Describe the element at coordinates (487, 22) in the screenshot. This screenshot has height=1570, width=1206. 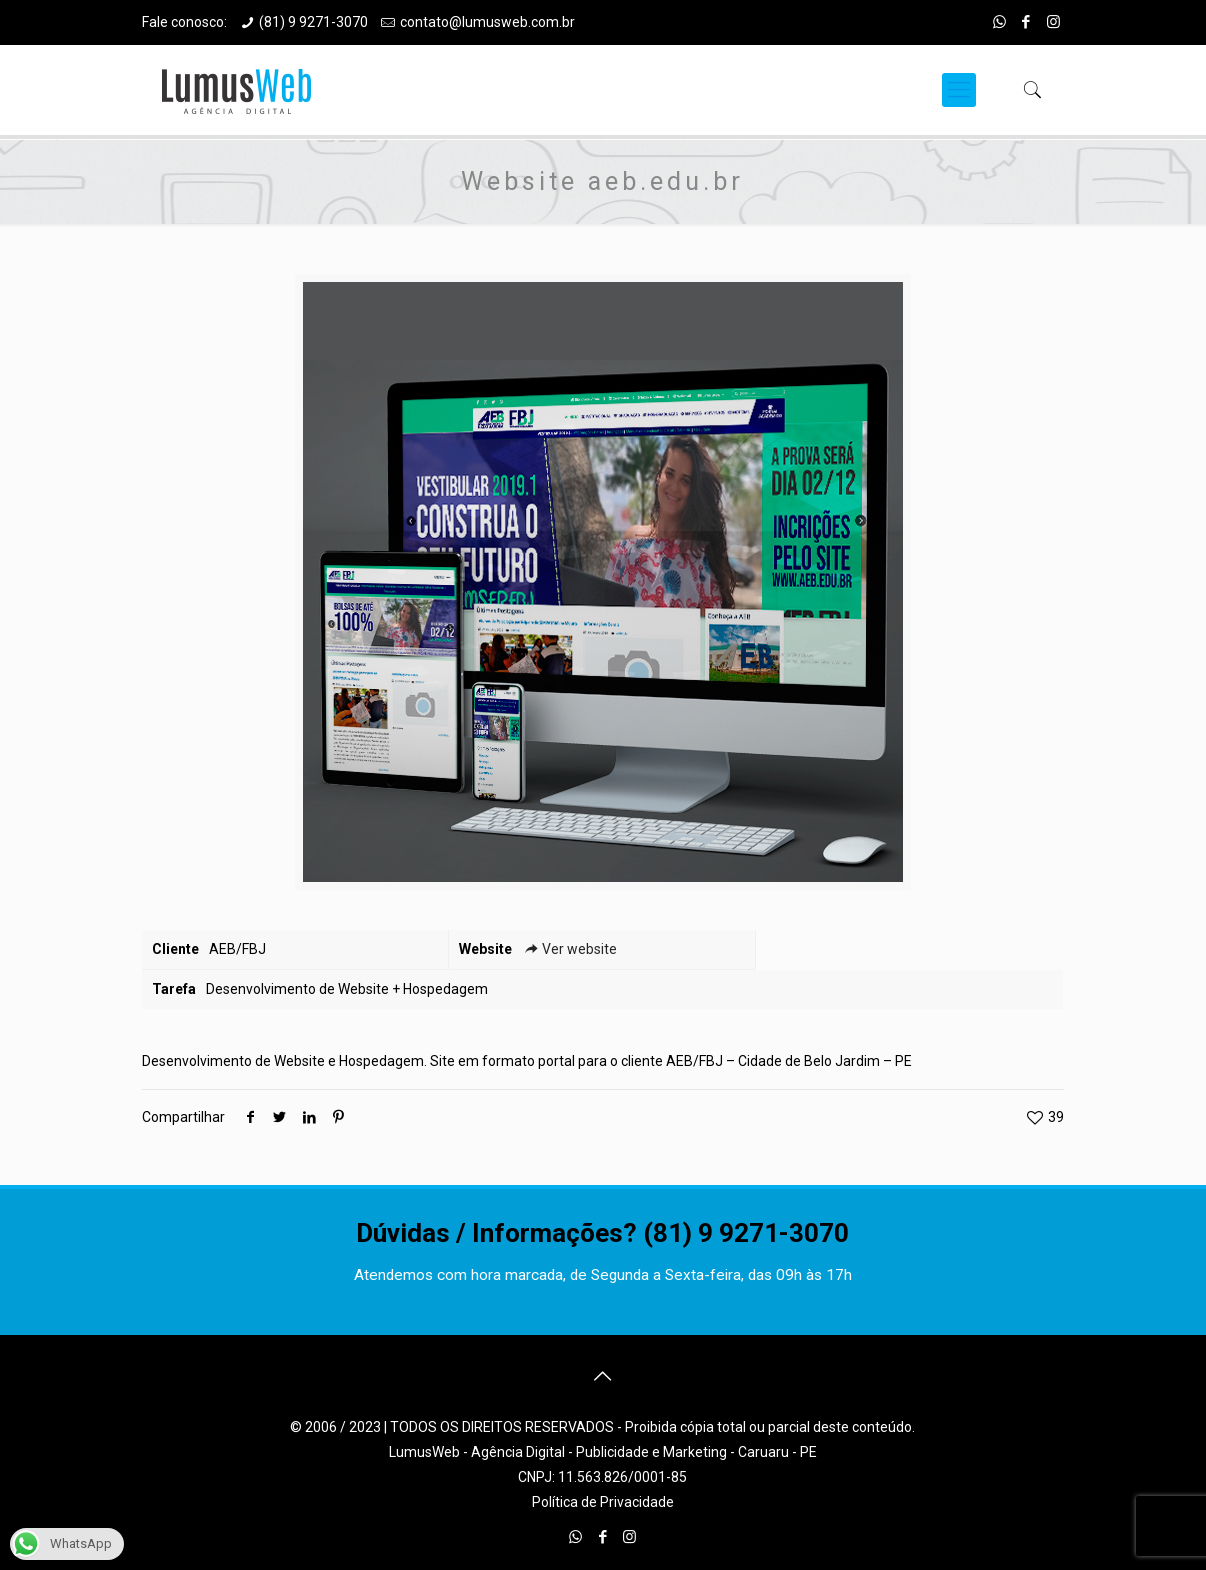
I see `contato@lumusweb.com.br` at that location.